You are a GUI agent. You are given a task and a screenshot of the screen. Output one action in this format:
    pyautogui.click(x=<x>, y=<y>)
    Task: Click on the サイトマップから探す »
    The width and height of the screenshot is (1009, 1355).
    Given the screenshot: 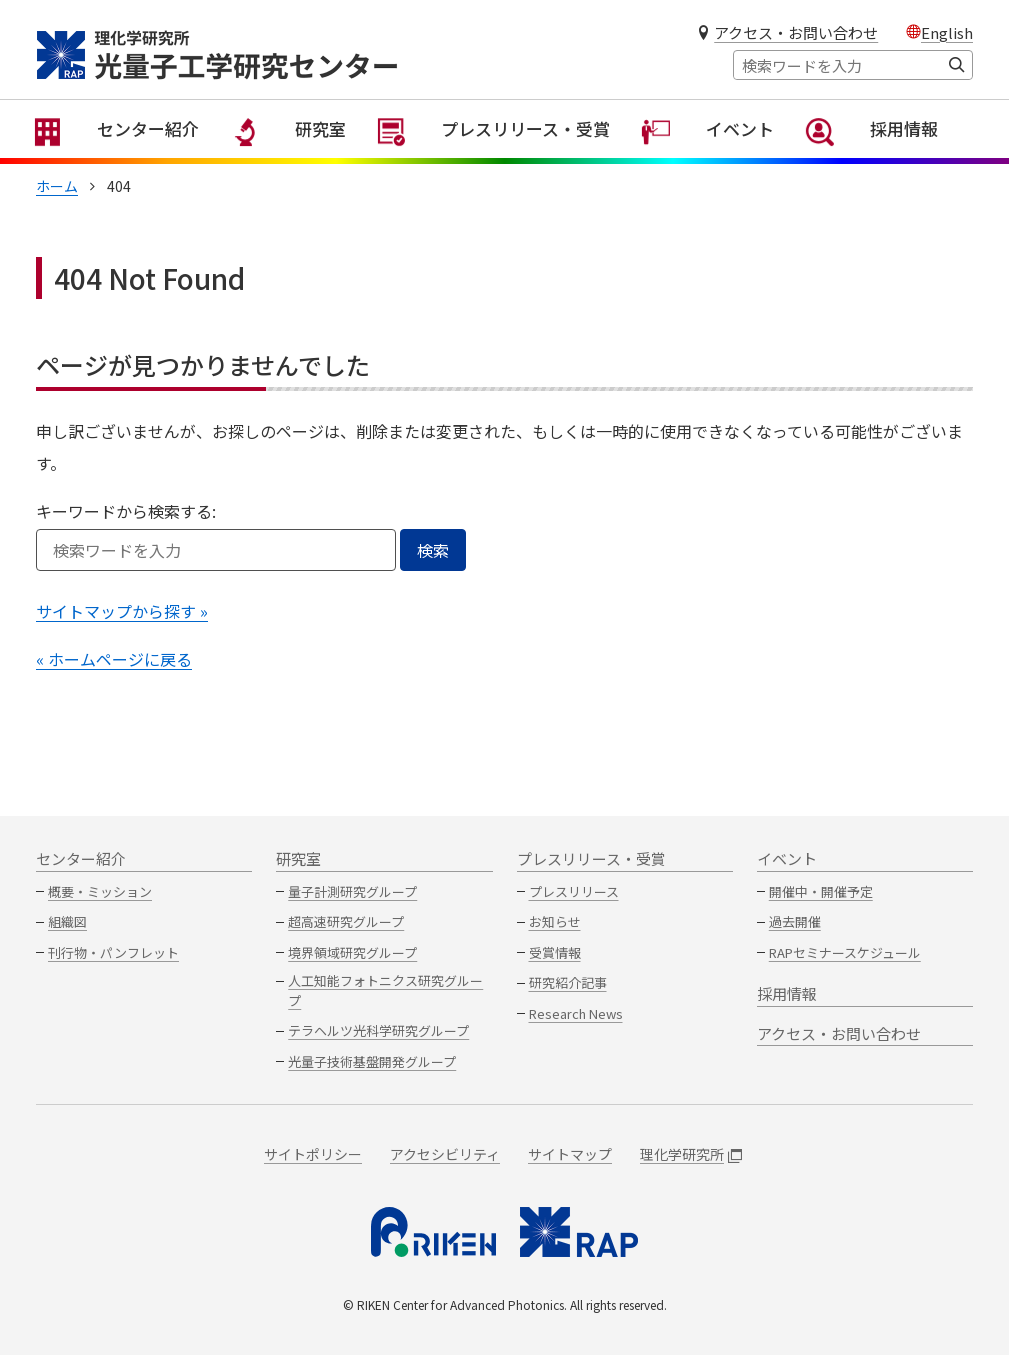 What is the action you would take?
    pyautogui.click(x=122, y=631)
    